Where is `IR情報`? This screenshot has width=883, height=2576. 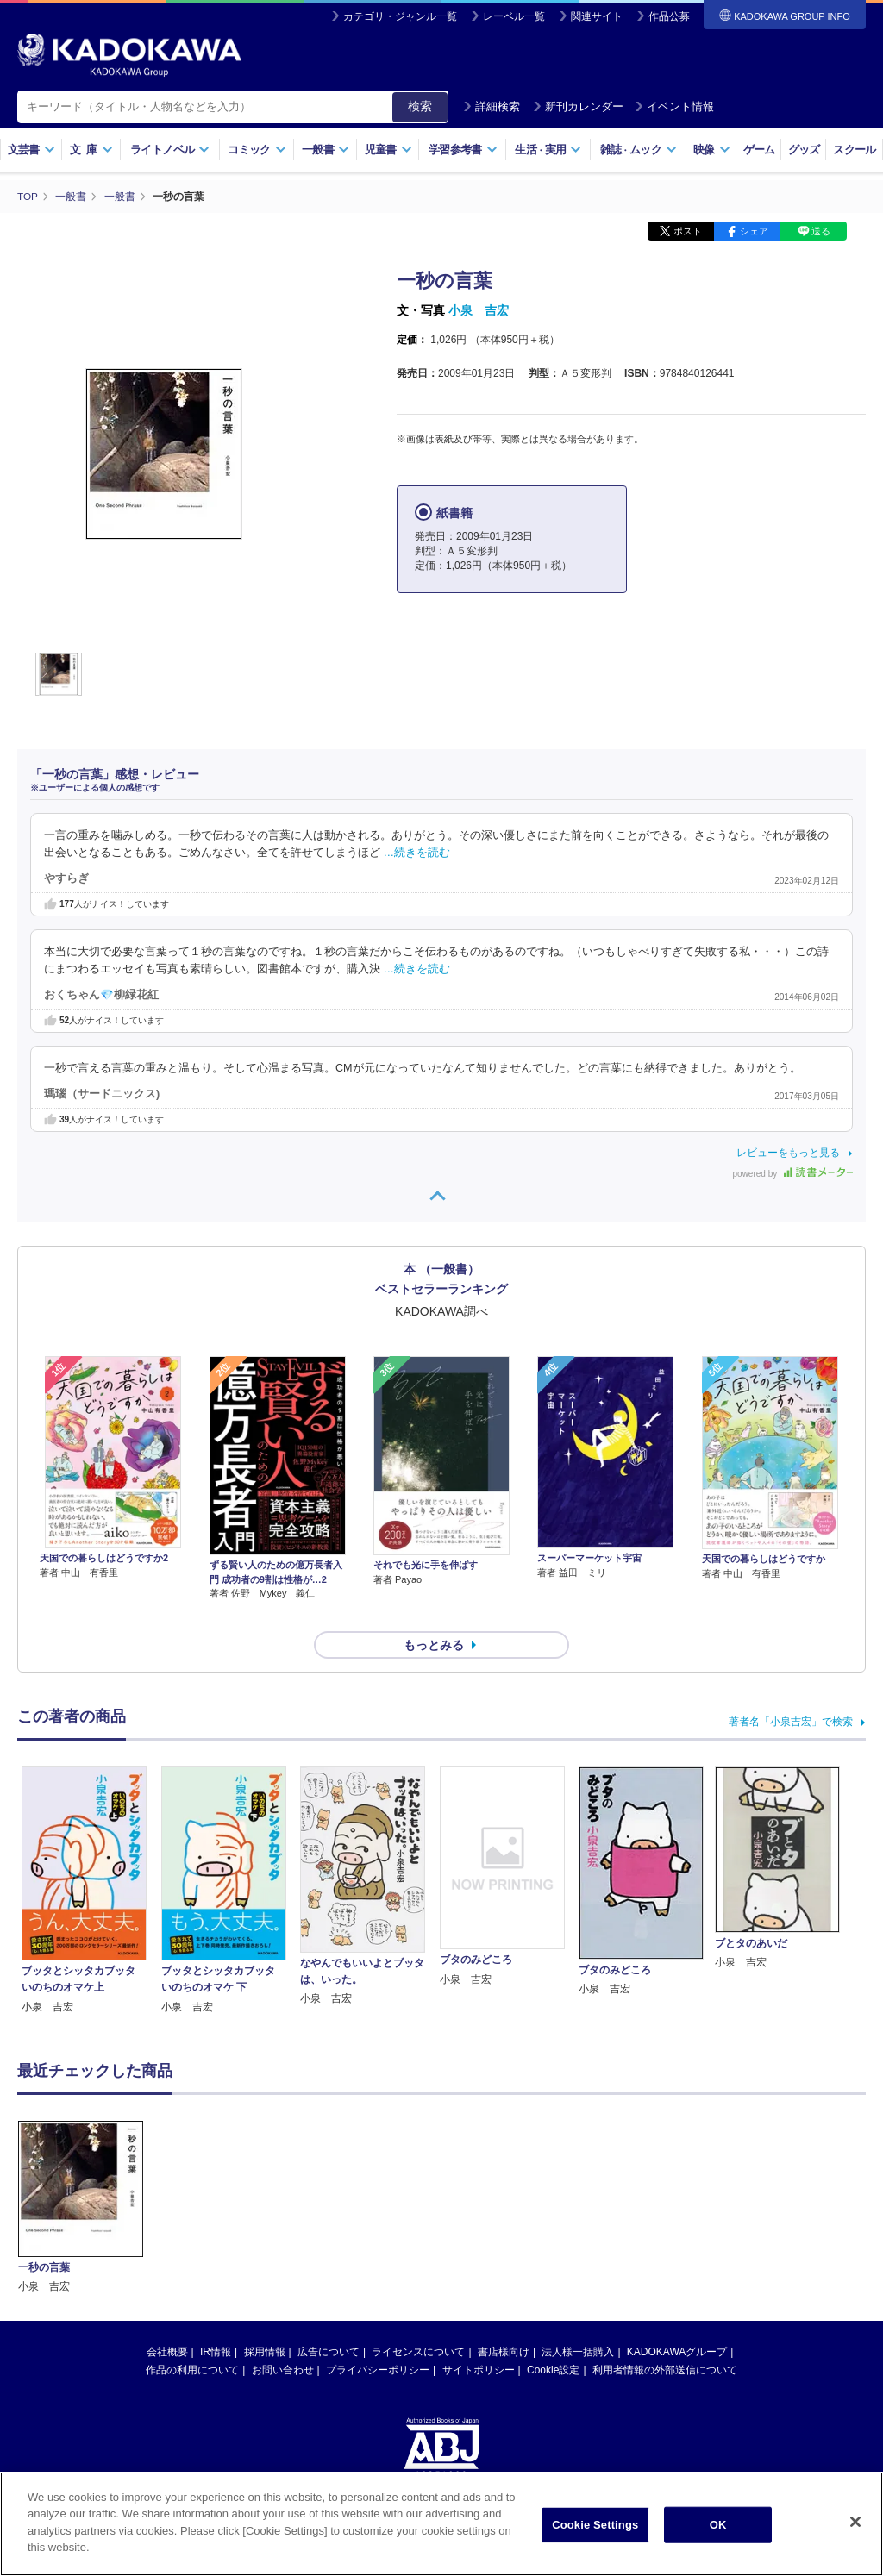
IR情報 is located at coordinates (215, 2322).